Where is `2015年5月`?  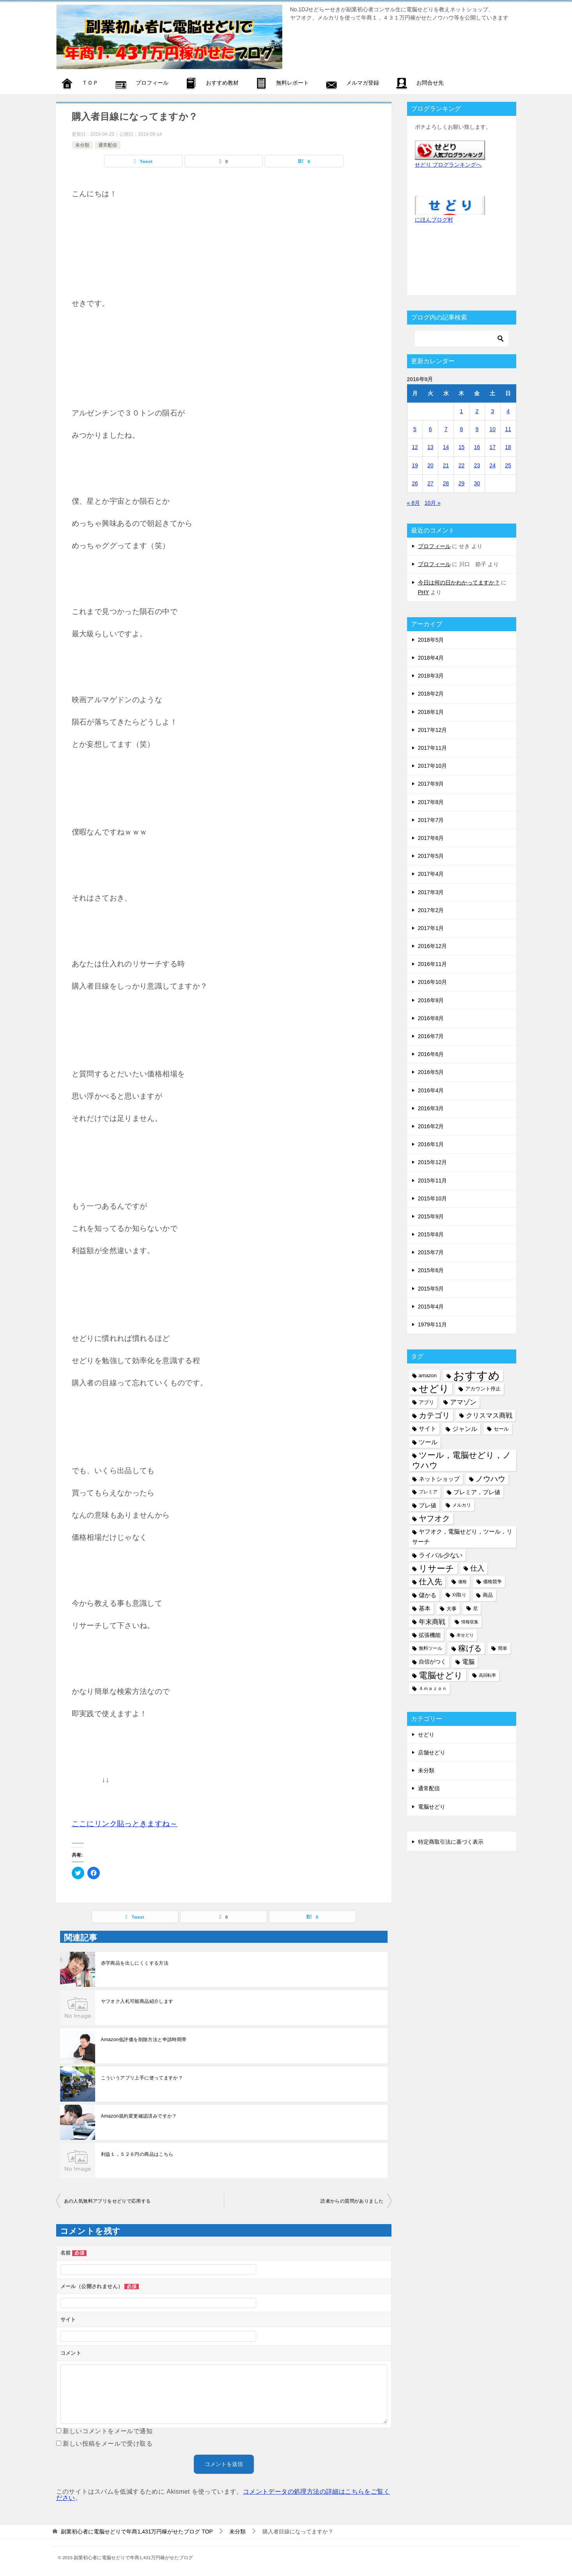
2015年5月 is located at coordinates (431, 1288).